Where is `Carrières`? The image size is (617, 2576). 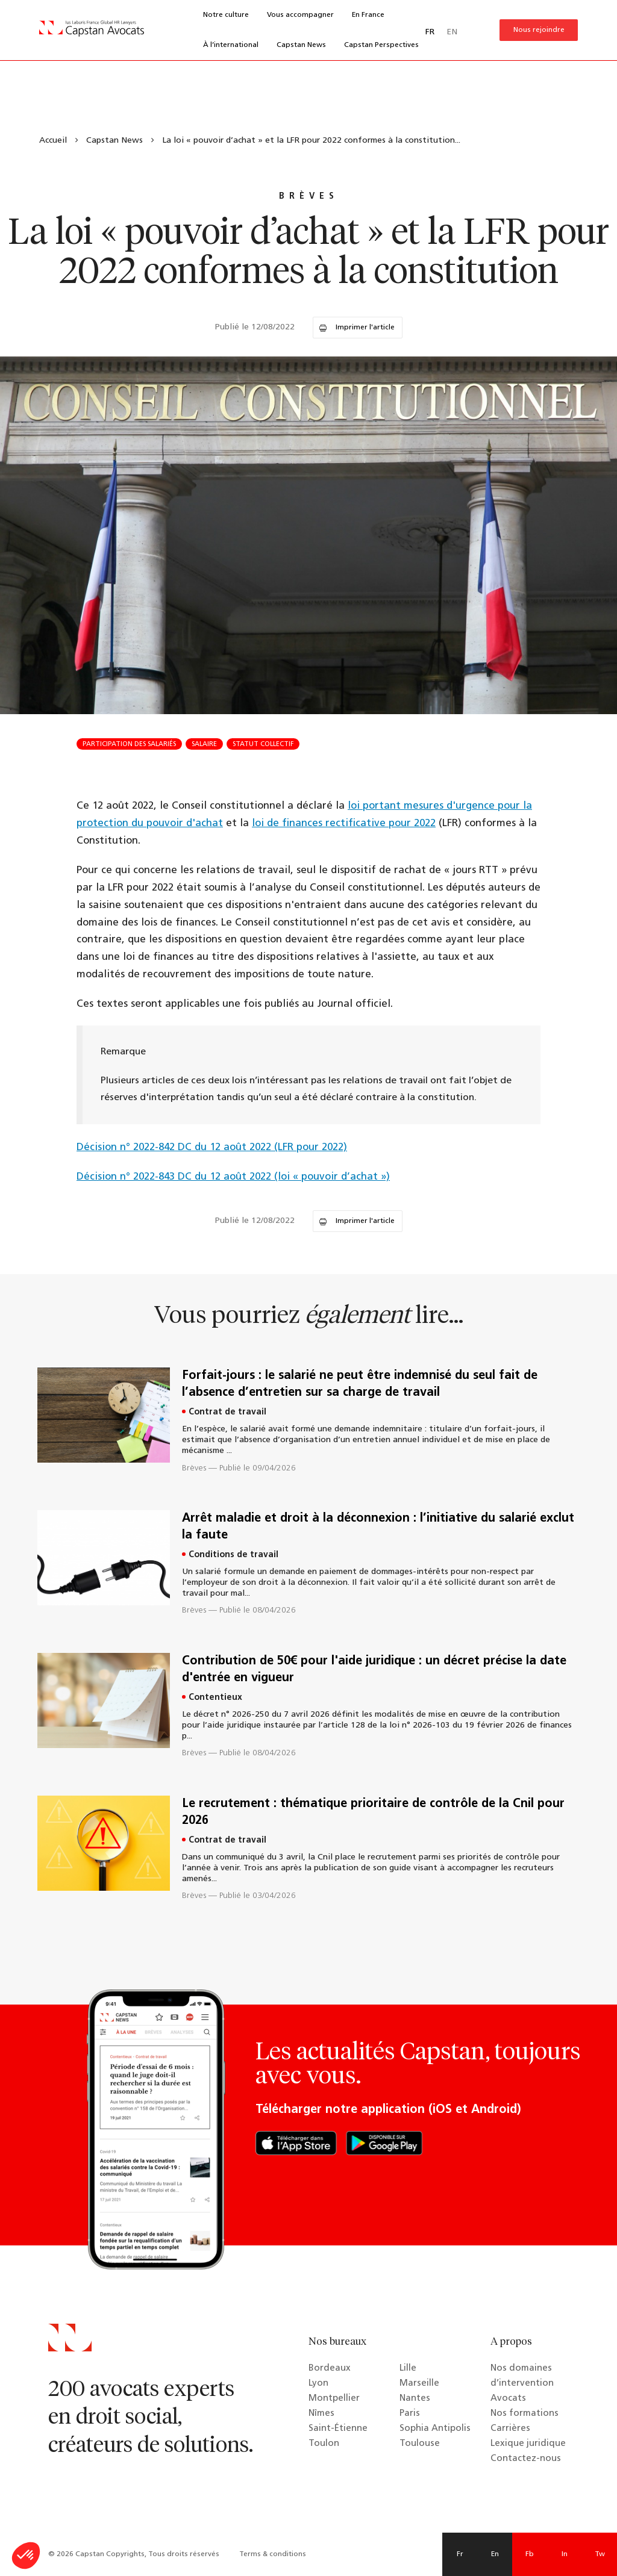
Carrières is located at coordinates (510, 2428).